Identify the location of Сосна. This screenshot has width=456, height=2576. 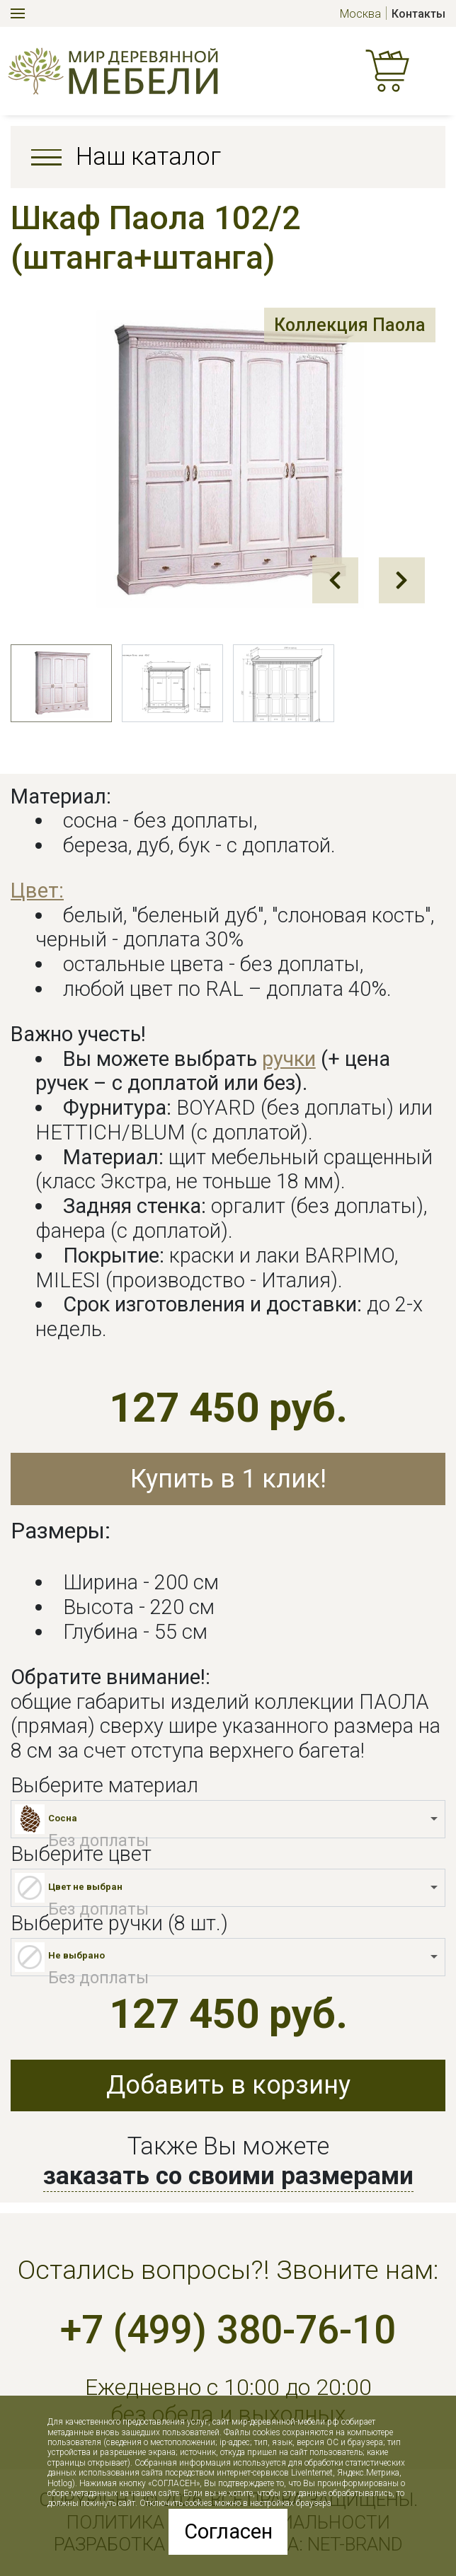
(62, 1818).